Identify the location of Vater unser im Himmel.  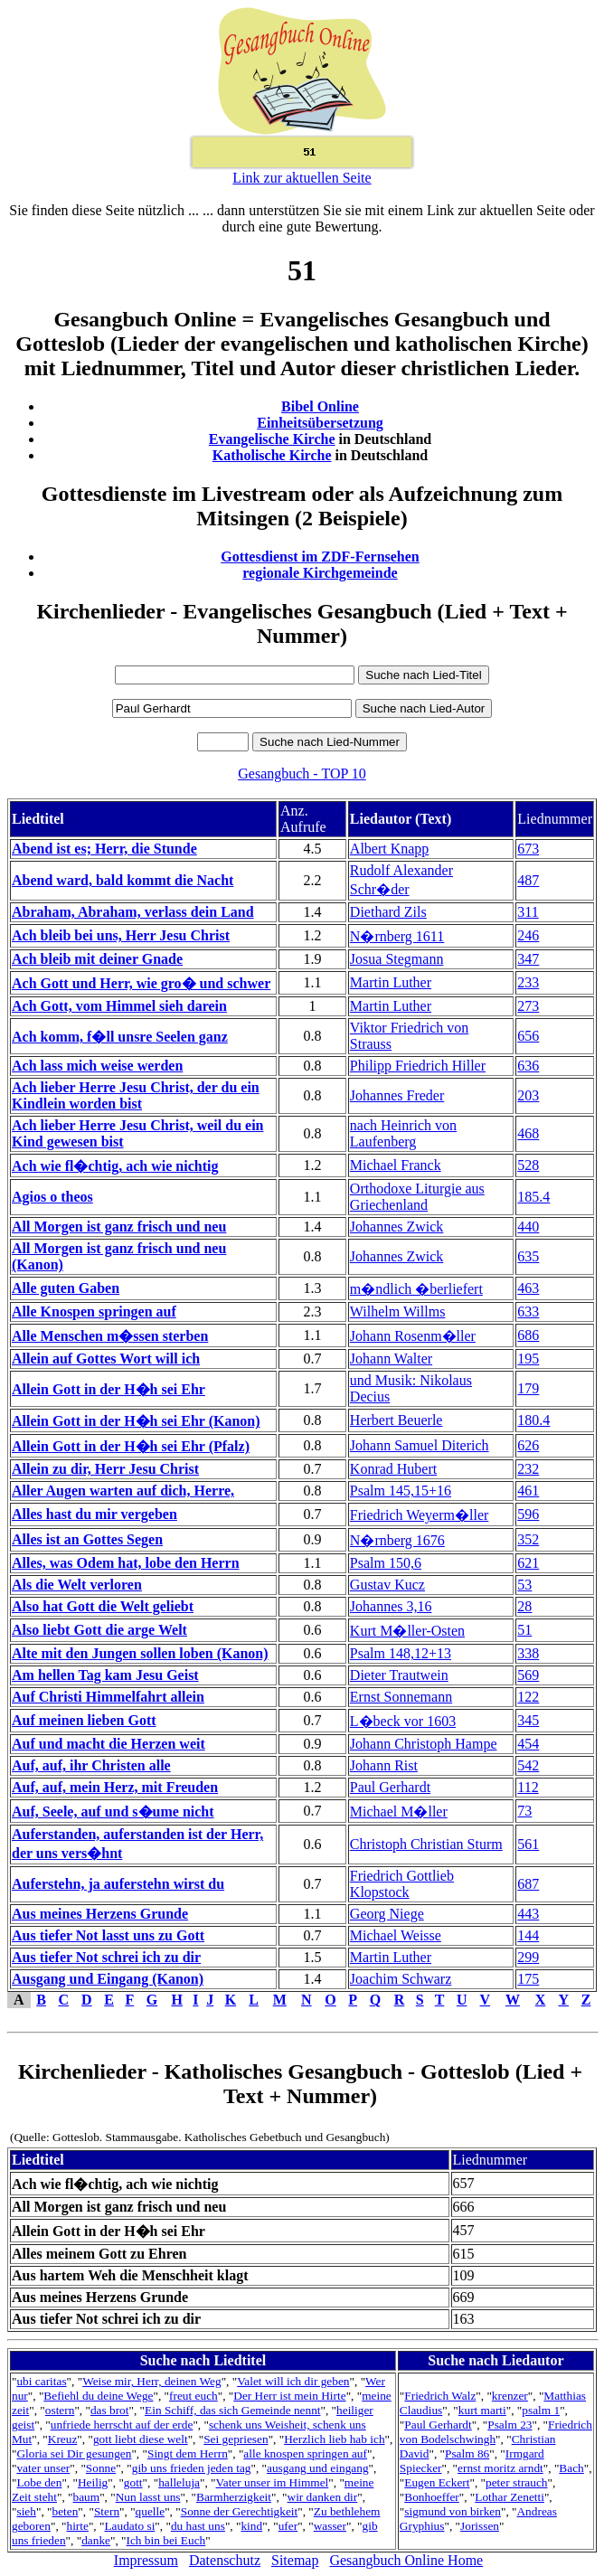
(272, 2482).